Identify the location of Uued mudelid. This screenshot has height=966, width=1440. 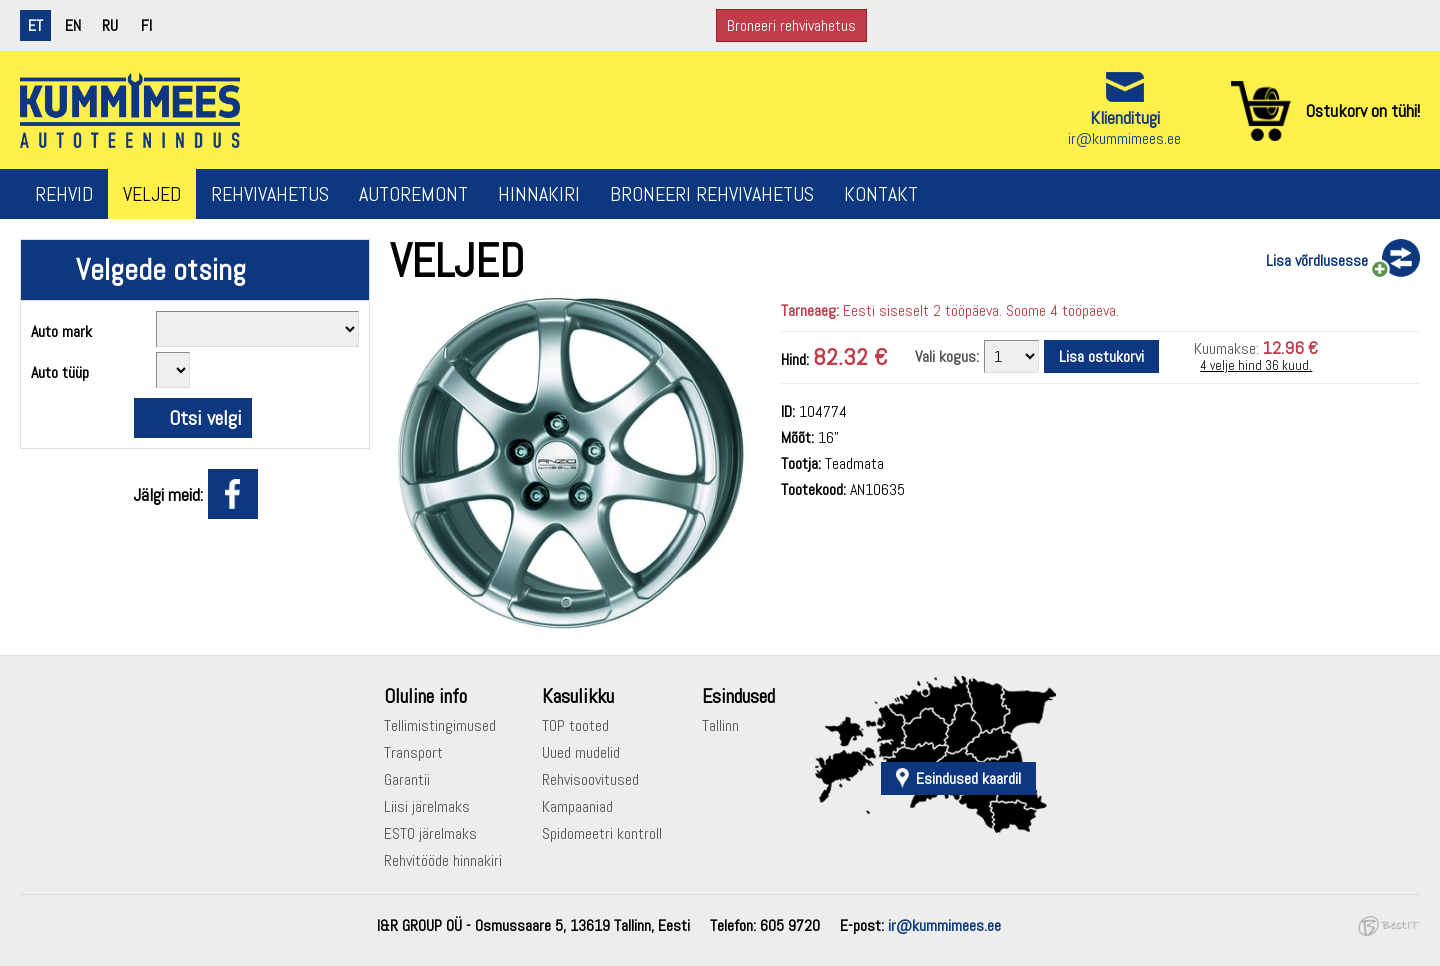
(581, 752).